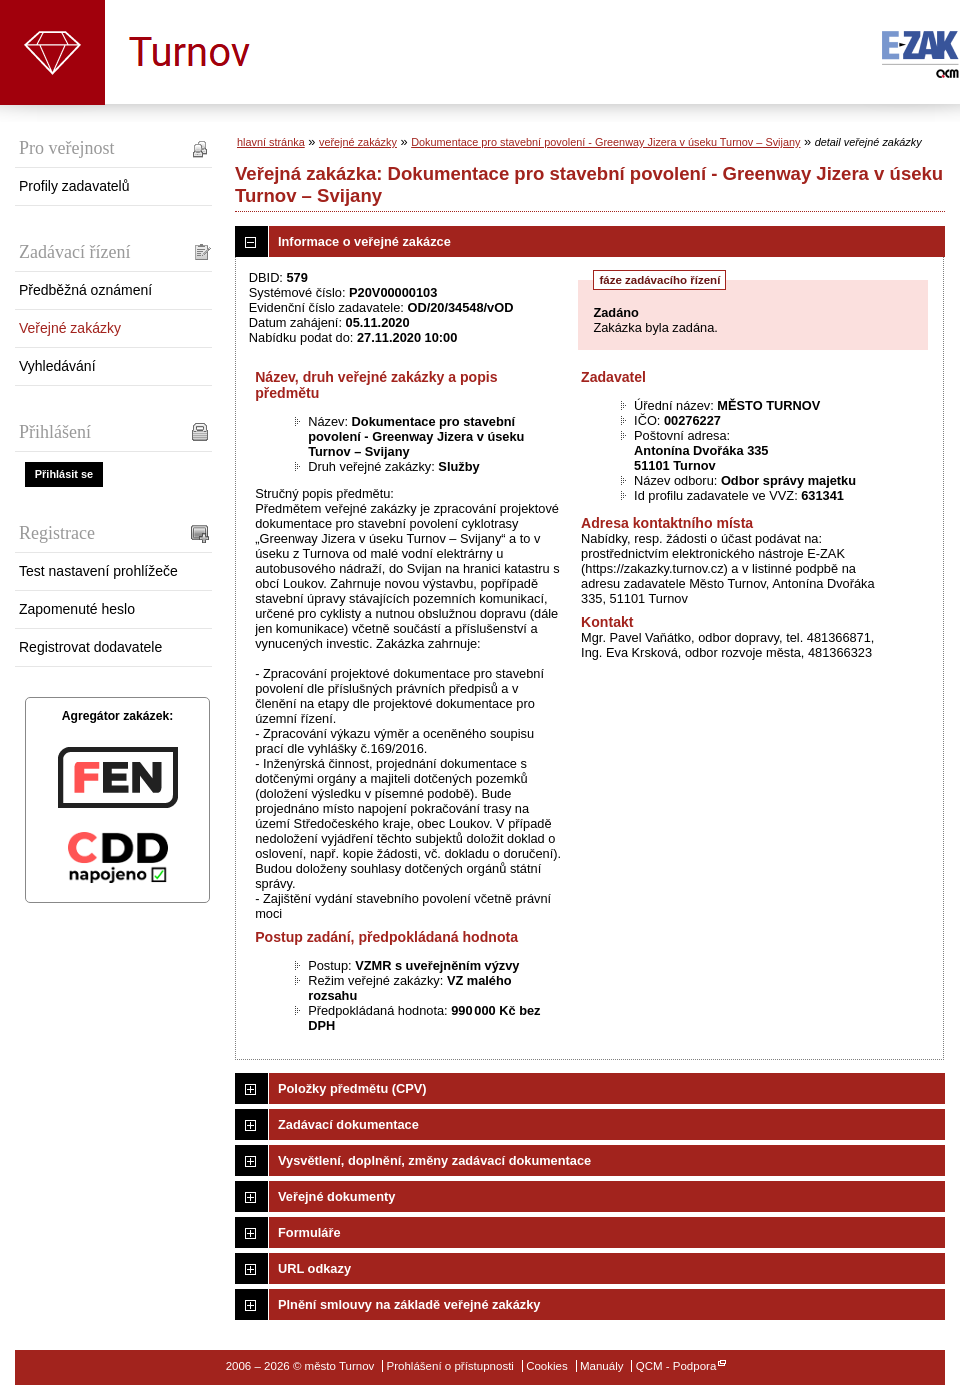 Image resolution: width=960 pixels, height=1400 pixels. I want to click on Cookies, so click(547, 1366).